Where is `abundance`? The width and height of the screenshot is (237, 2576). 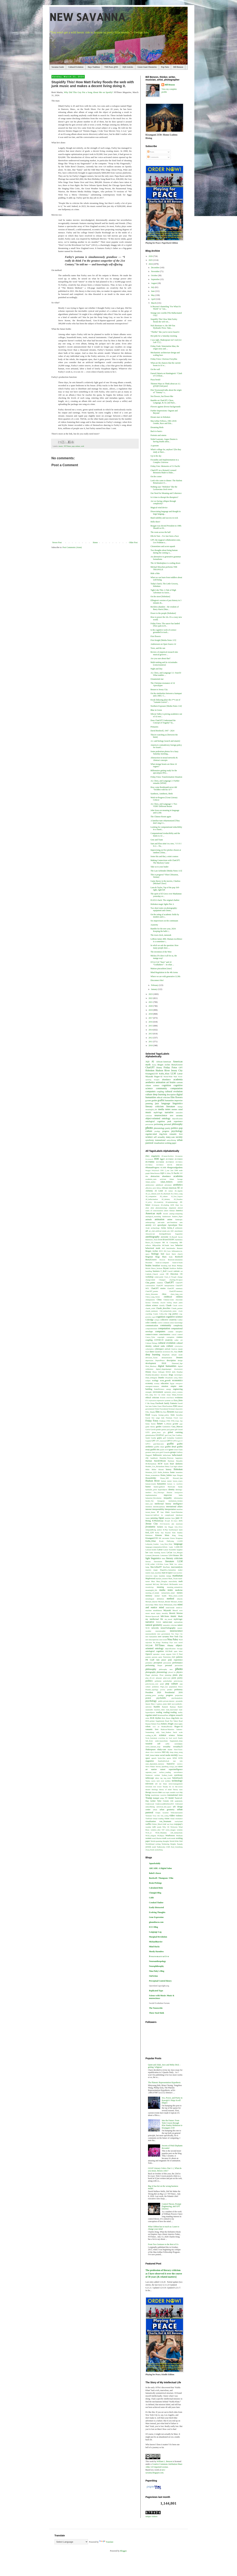
abundance is located at coordinates (166, 1079).